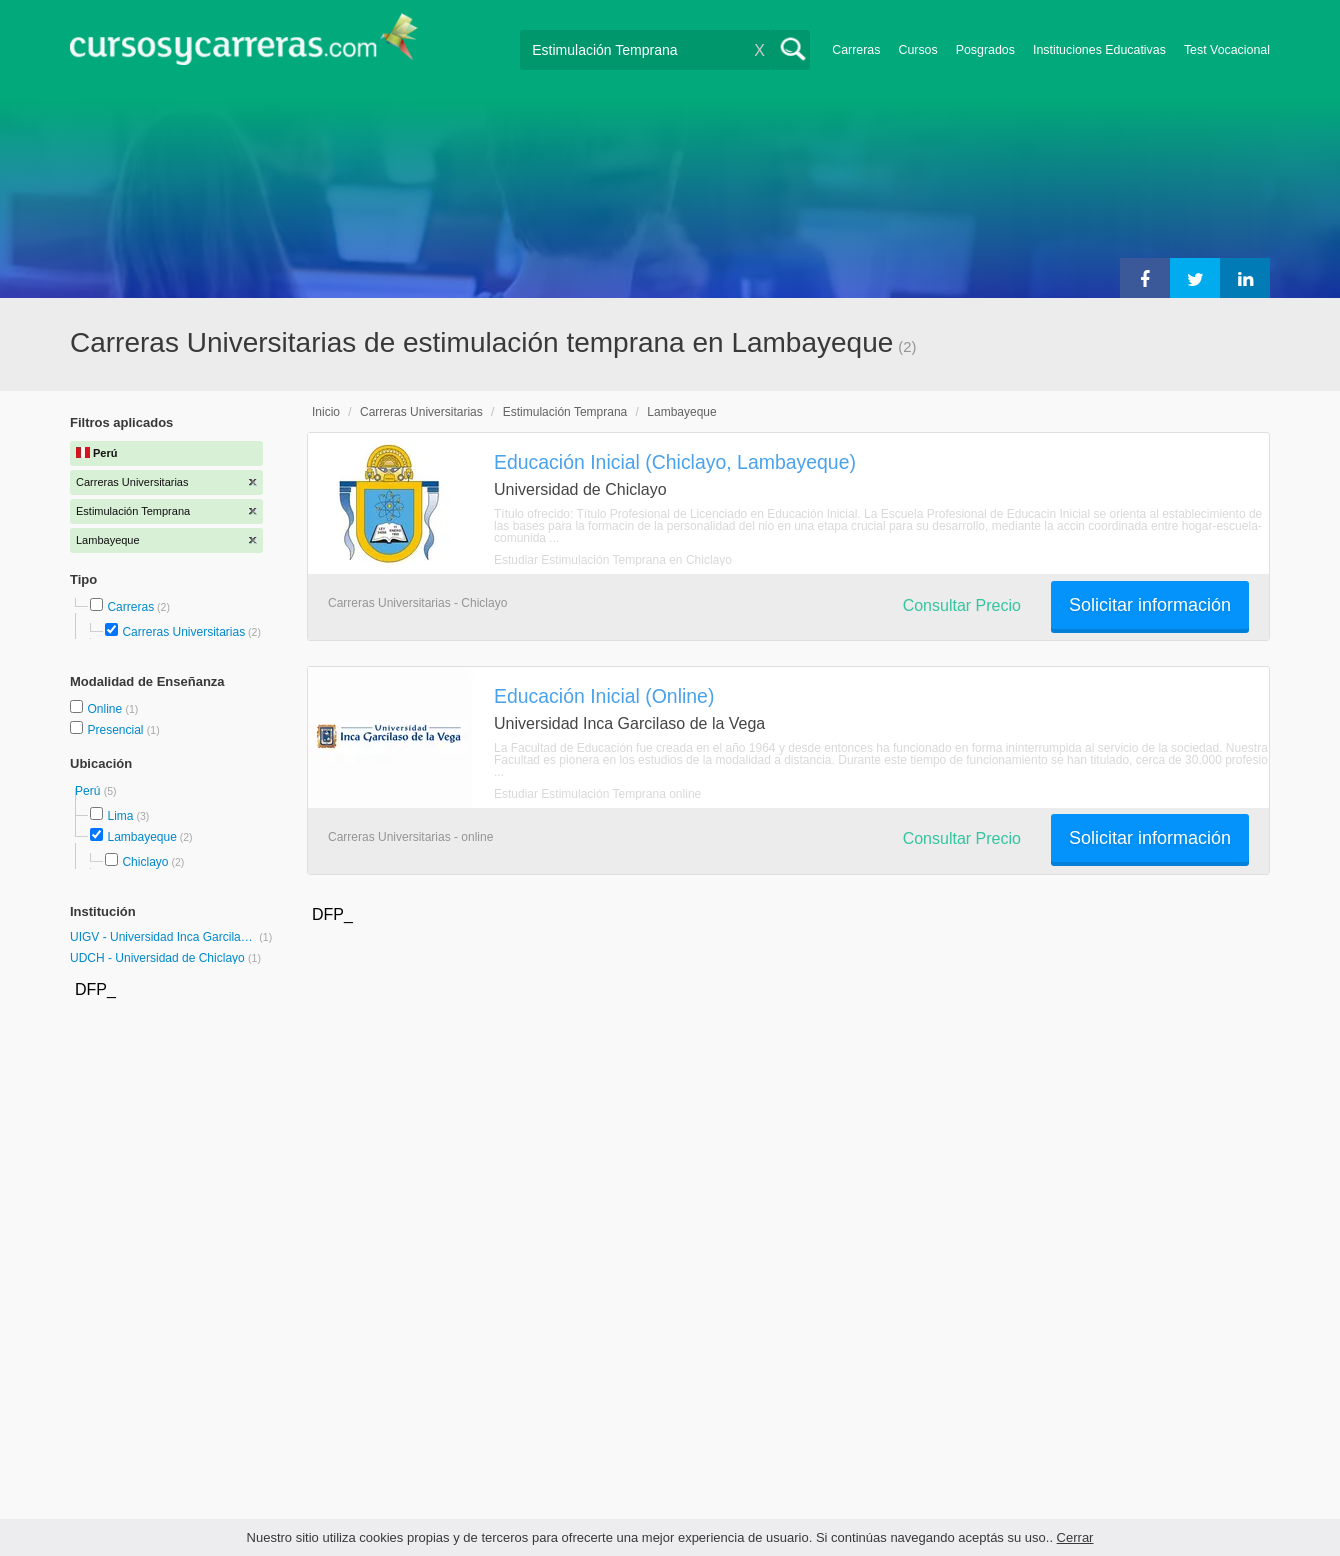  What do you see at coordinates (116, 730) in the screenshot?
I see `Presencial` at bounding box center [116, 730].